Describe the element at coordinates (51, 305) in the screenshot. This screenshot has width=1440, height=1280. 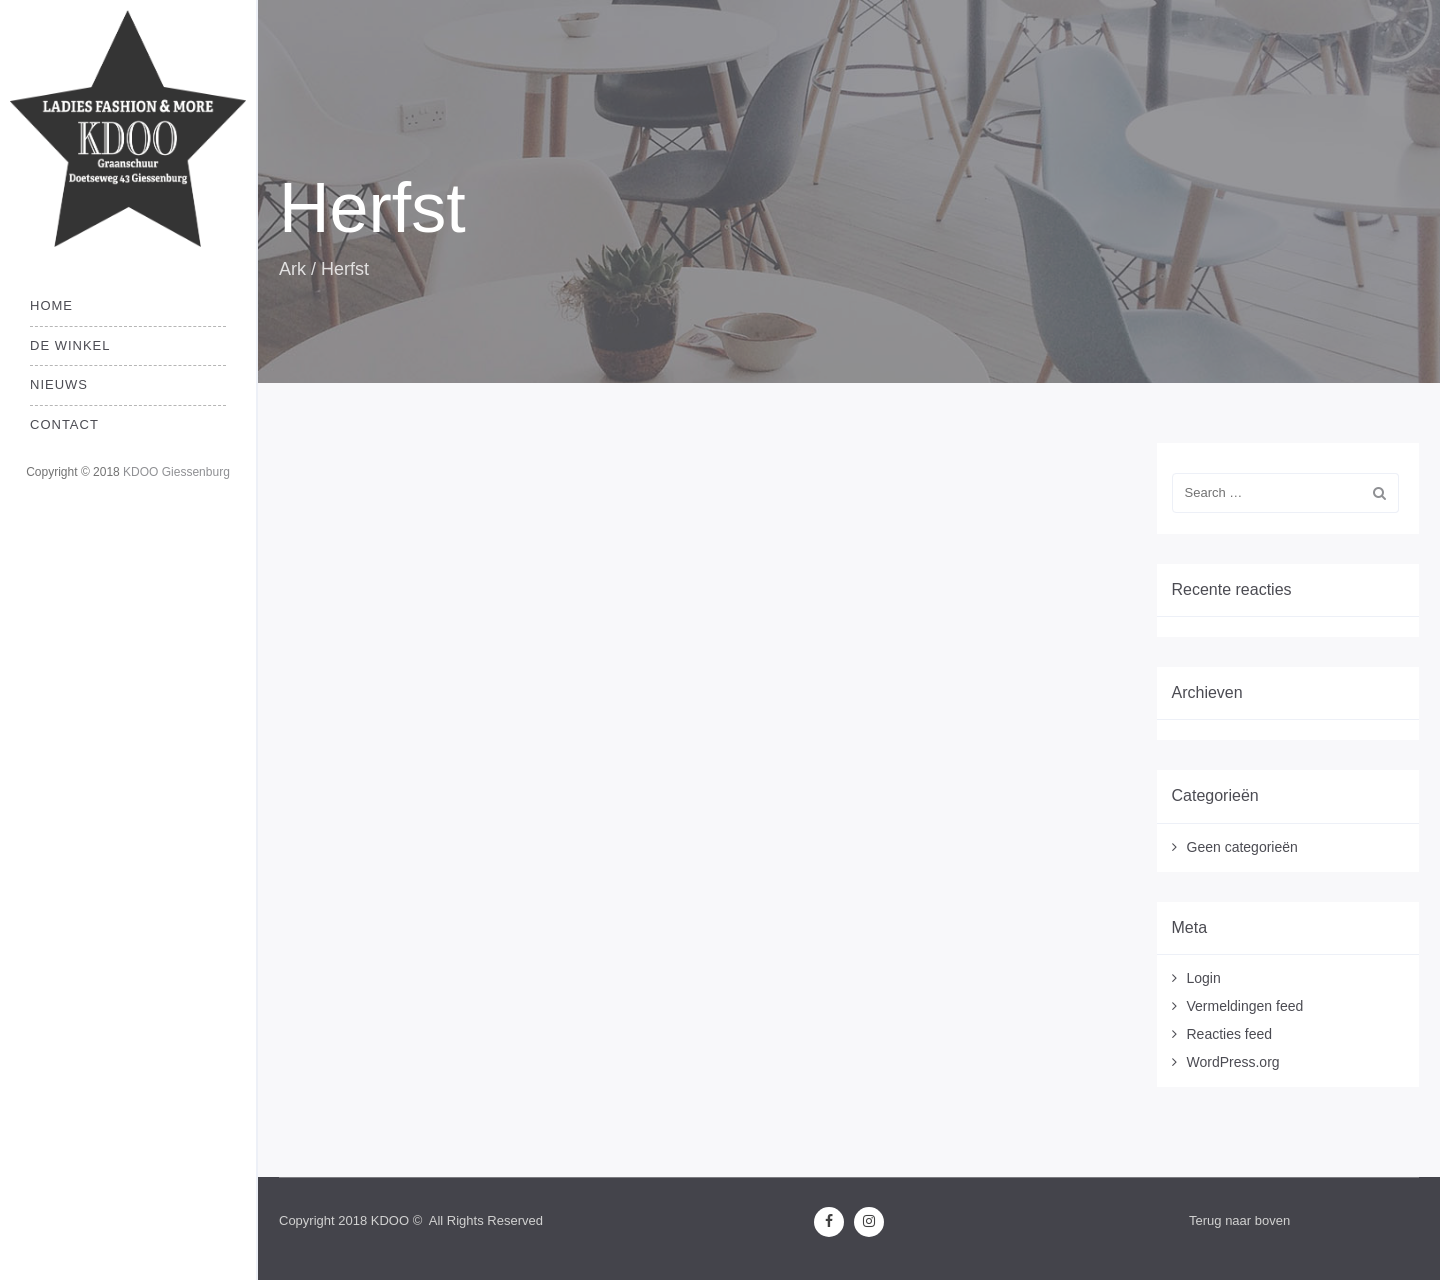
I see `Home` at that location.